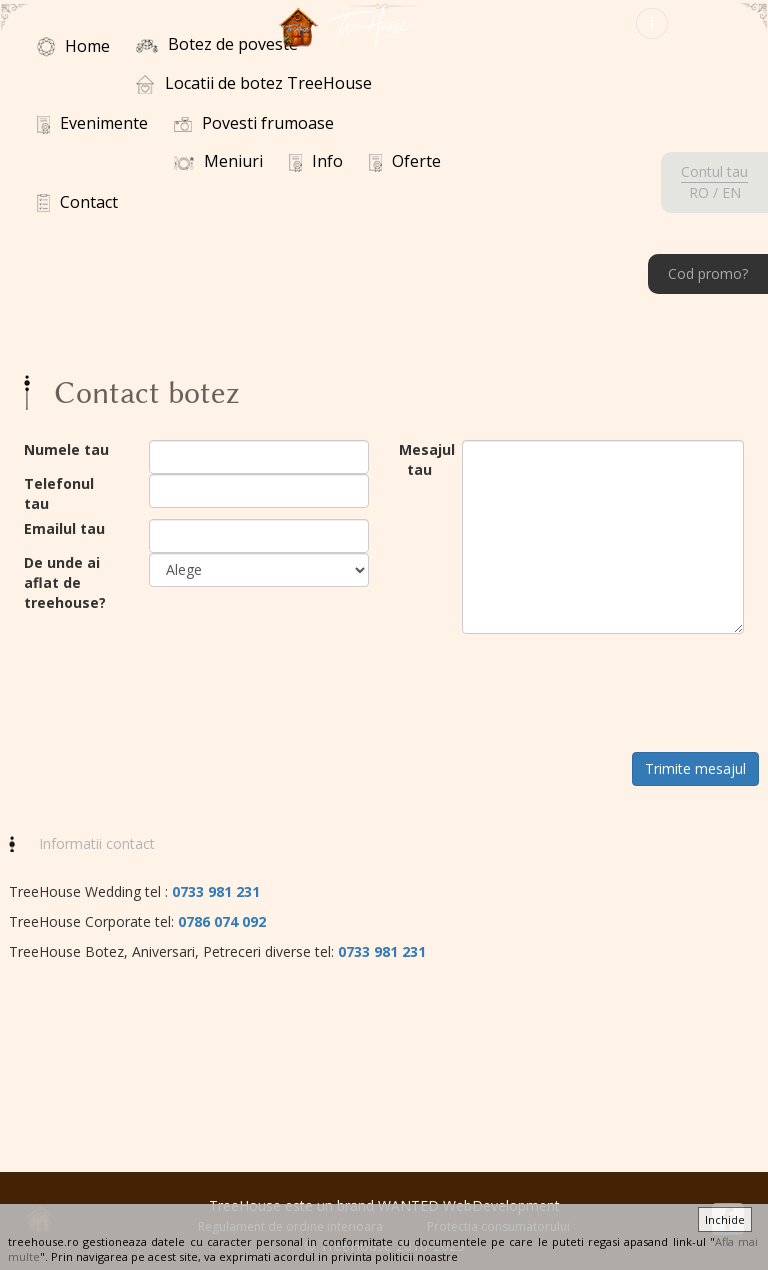  What do you see at coordinates (254, 83) in the screenshot?
I see `Locatii de botez TreeHouse` at bounding box center [254, 83].